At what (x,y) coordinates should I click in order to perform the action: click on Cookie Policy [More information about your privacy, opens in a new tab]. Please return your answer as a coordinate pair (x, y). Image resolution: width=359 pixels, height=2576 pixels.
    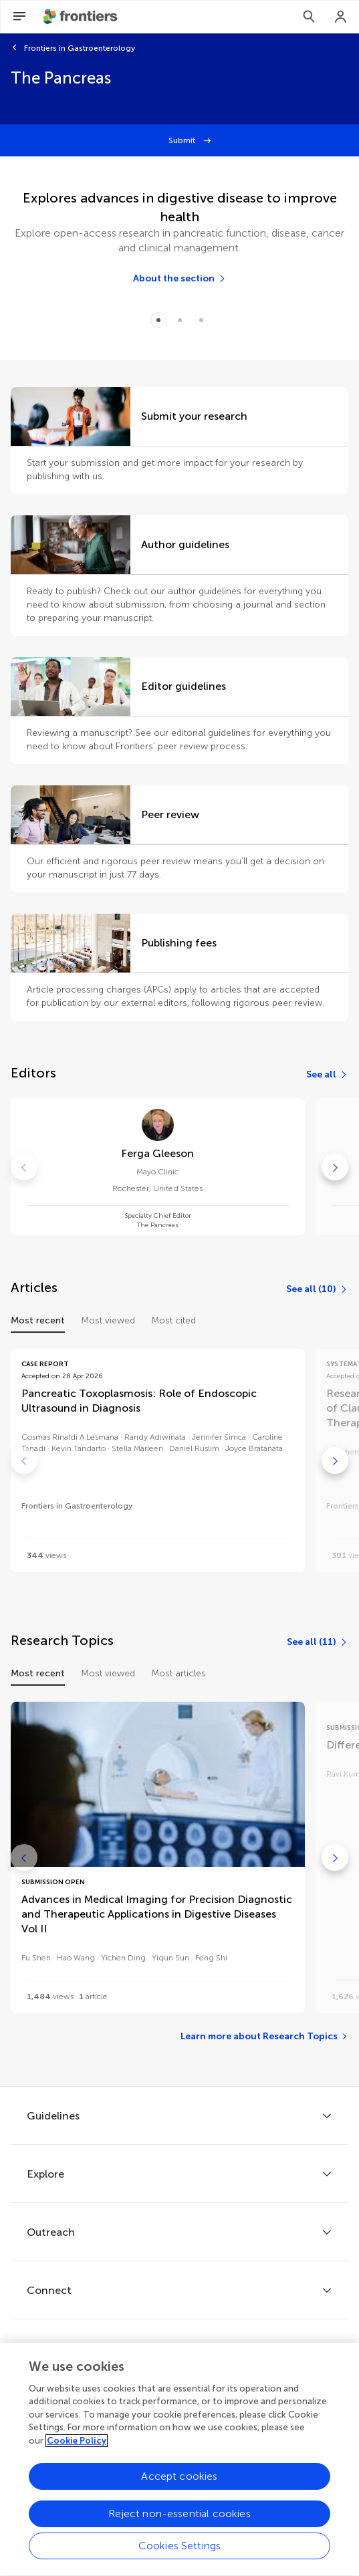
    Looking at the image, I should click on (76, 2453).